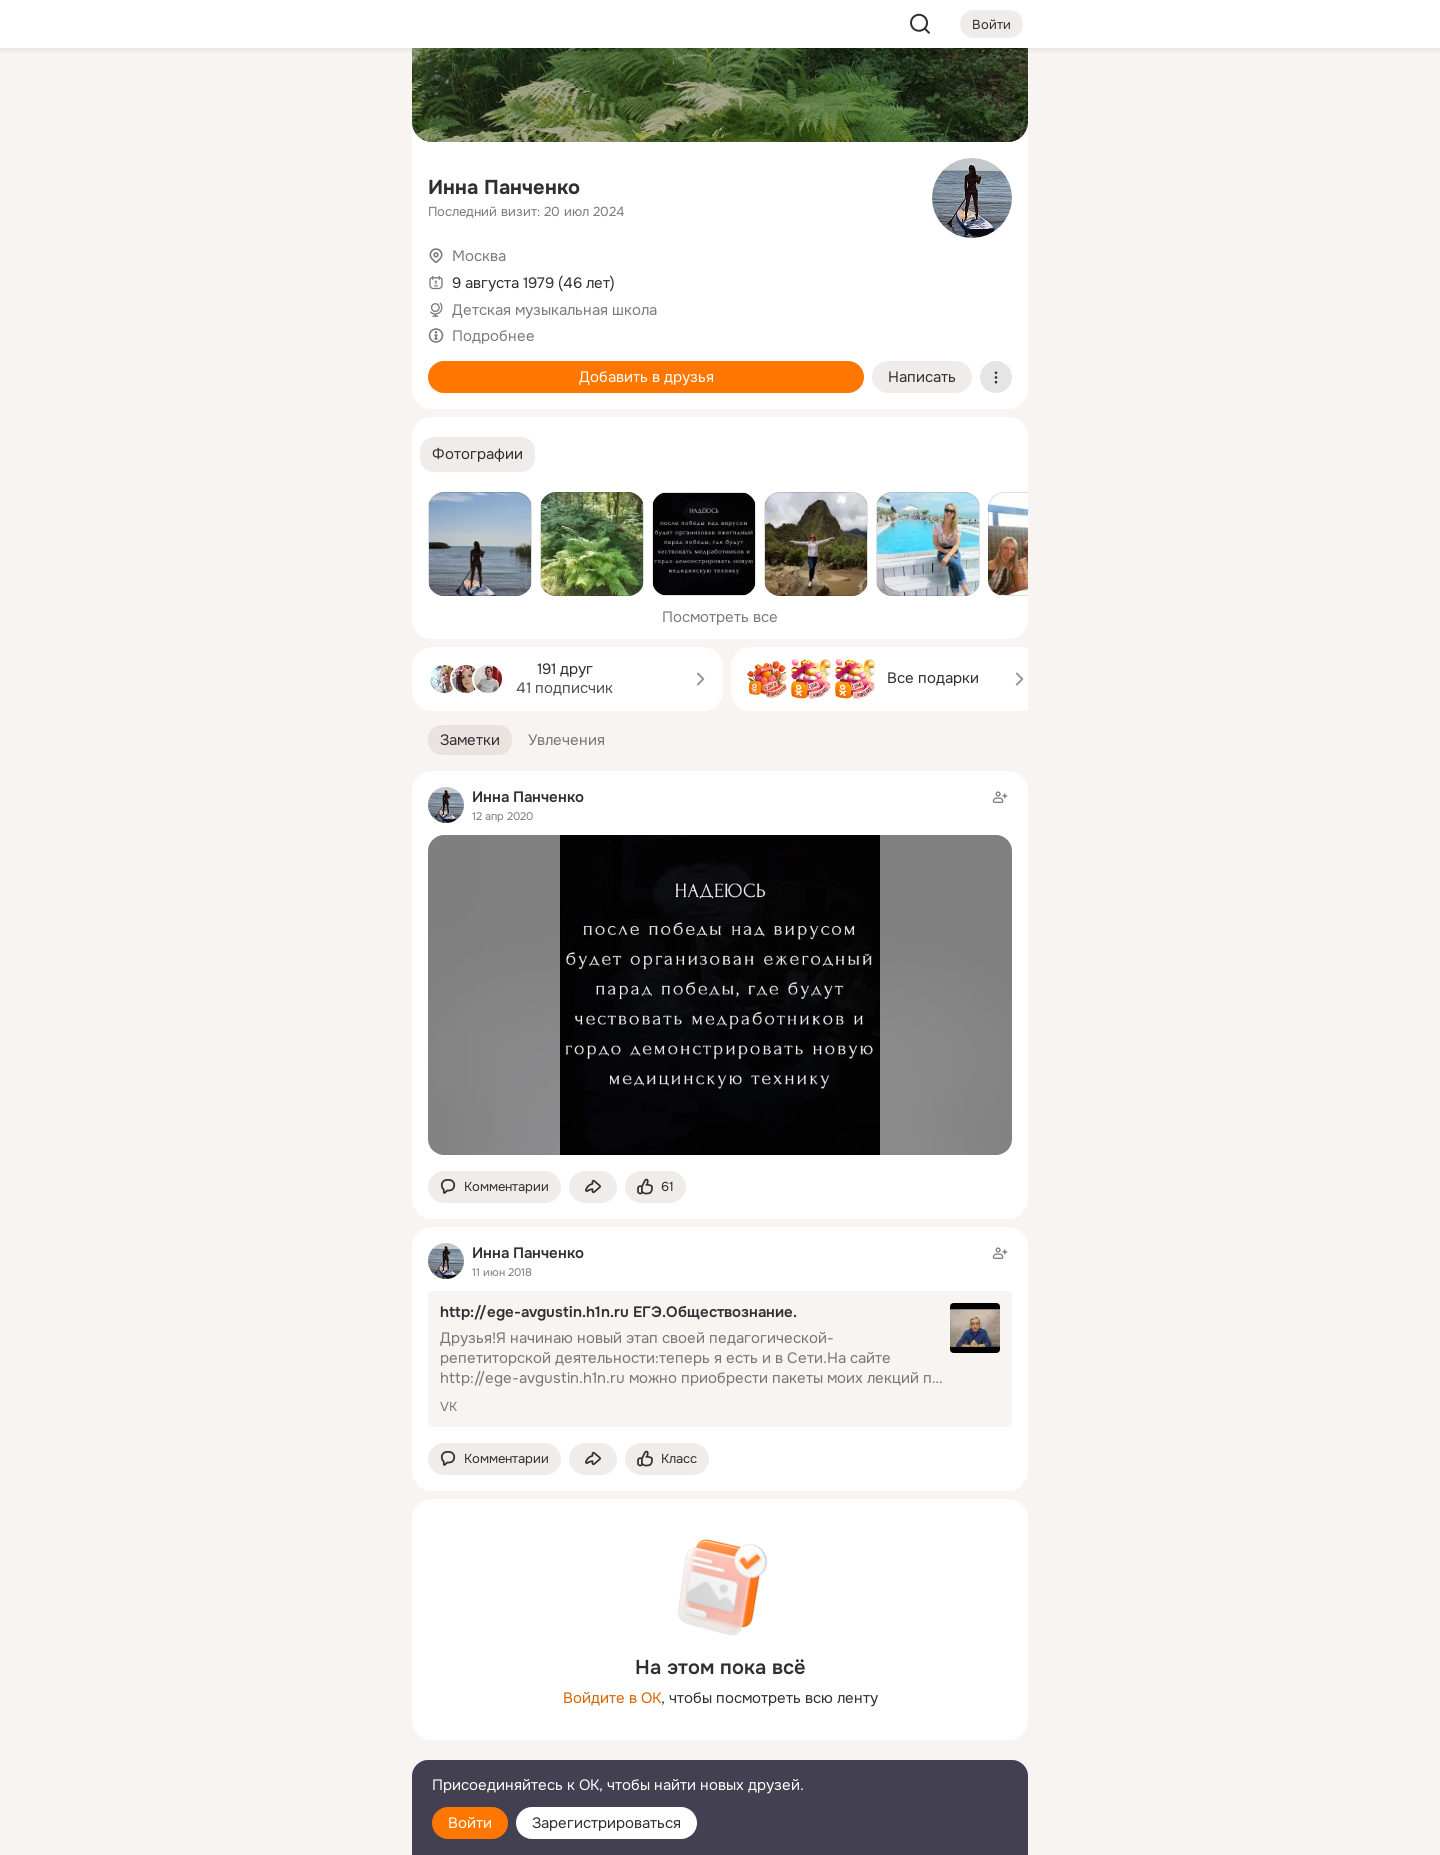 This screenshot has height=1855, width=1440. I want to click on Инна Панченко, so click(504, 187).